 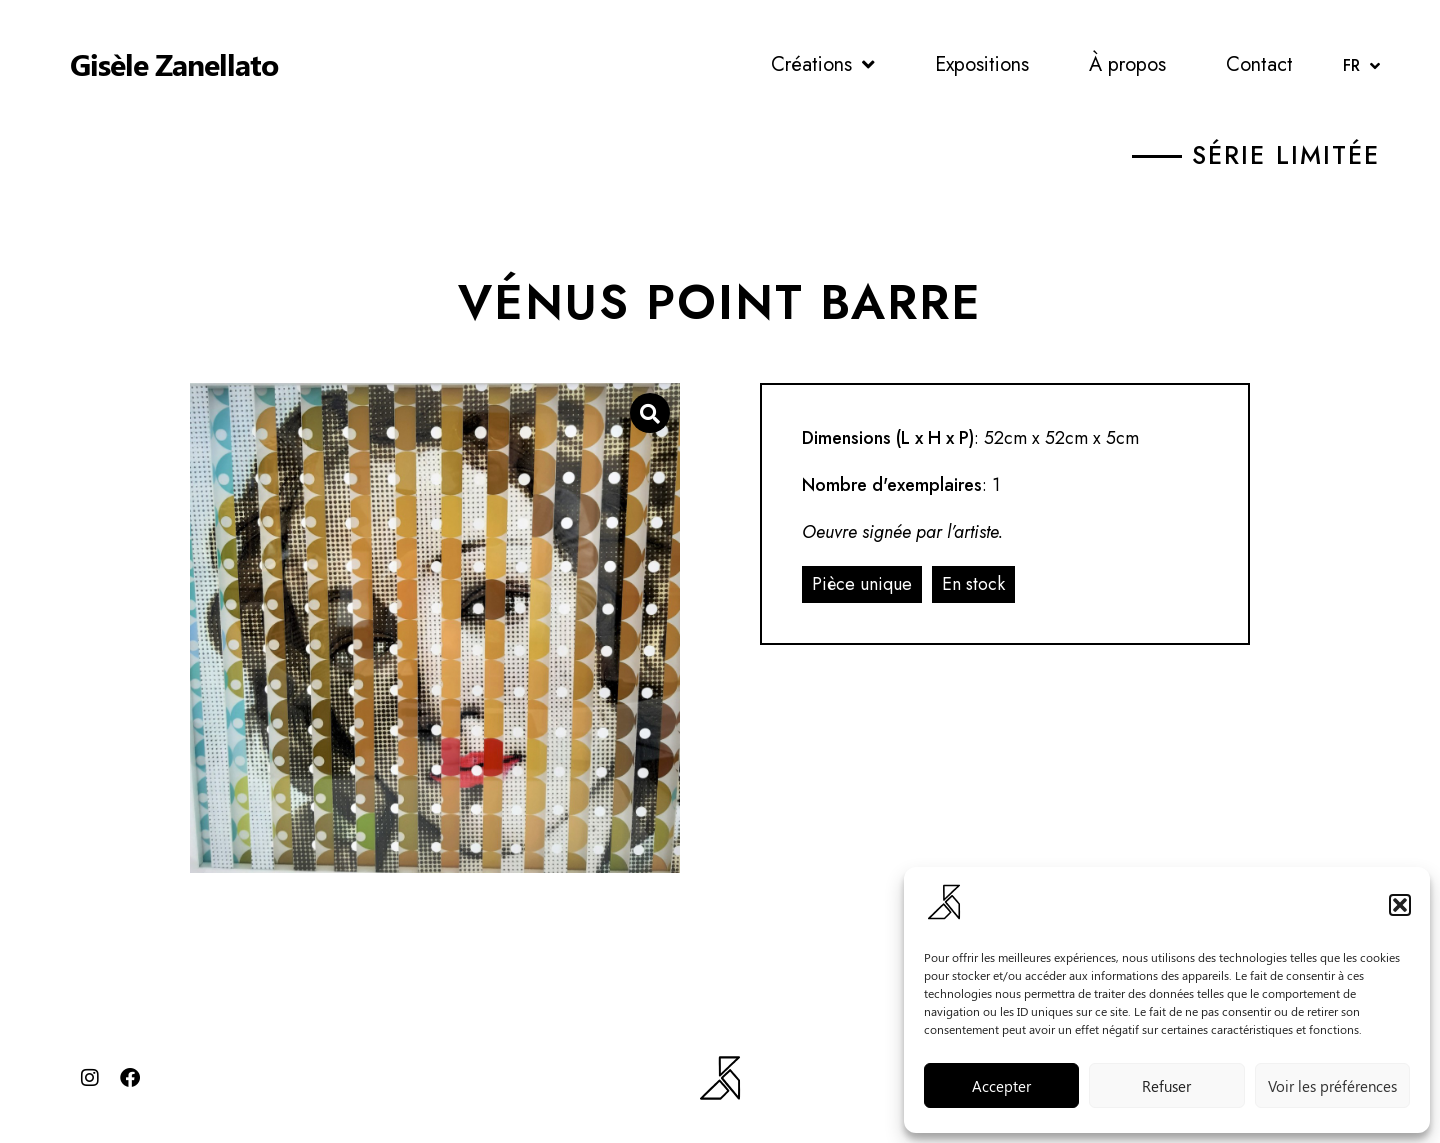 I want to click on Refuser, so click(x=1166, y=1086).